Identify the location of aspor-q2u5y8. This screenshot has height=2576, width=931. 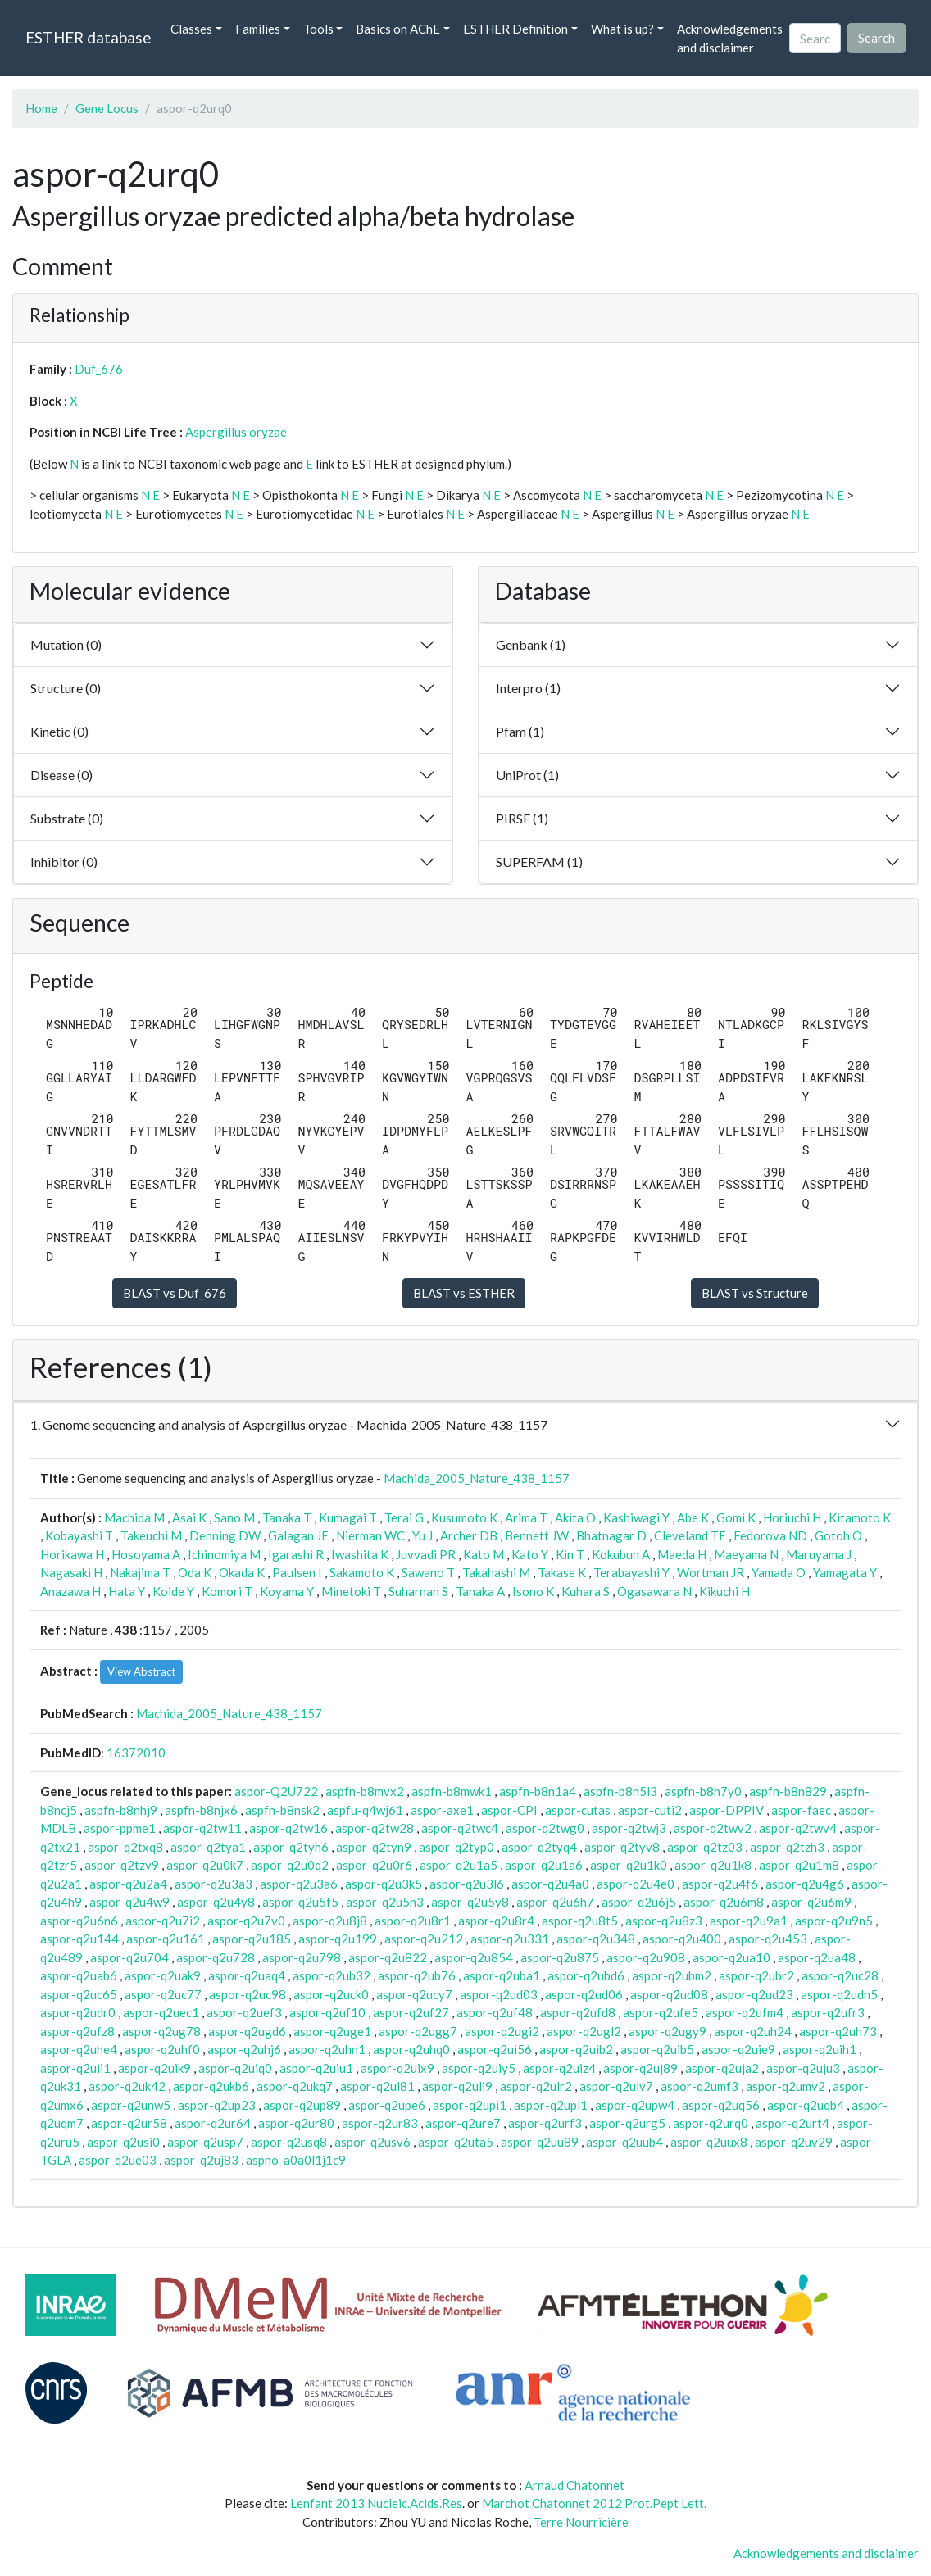
(470, 1901).